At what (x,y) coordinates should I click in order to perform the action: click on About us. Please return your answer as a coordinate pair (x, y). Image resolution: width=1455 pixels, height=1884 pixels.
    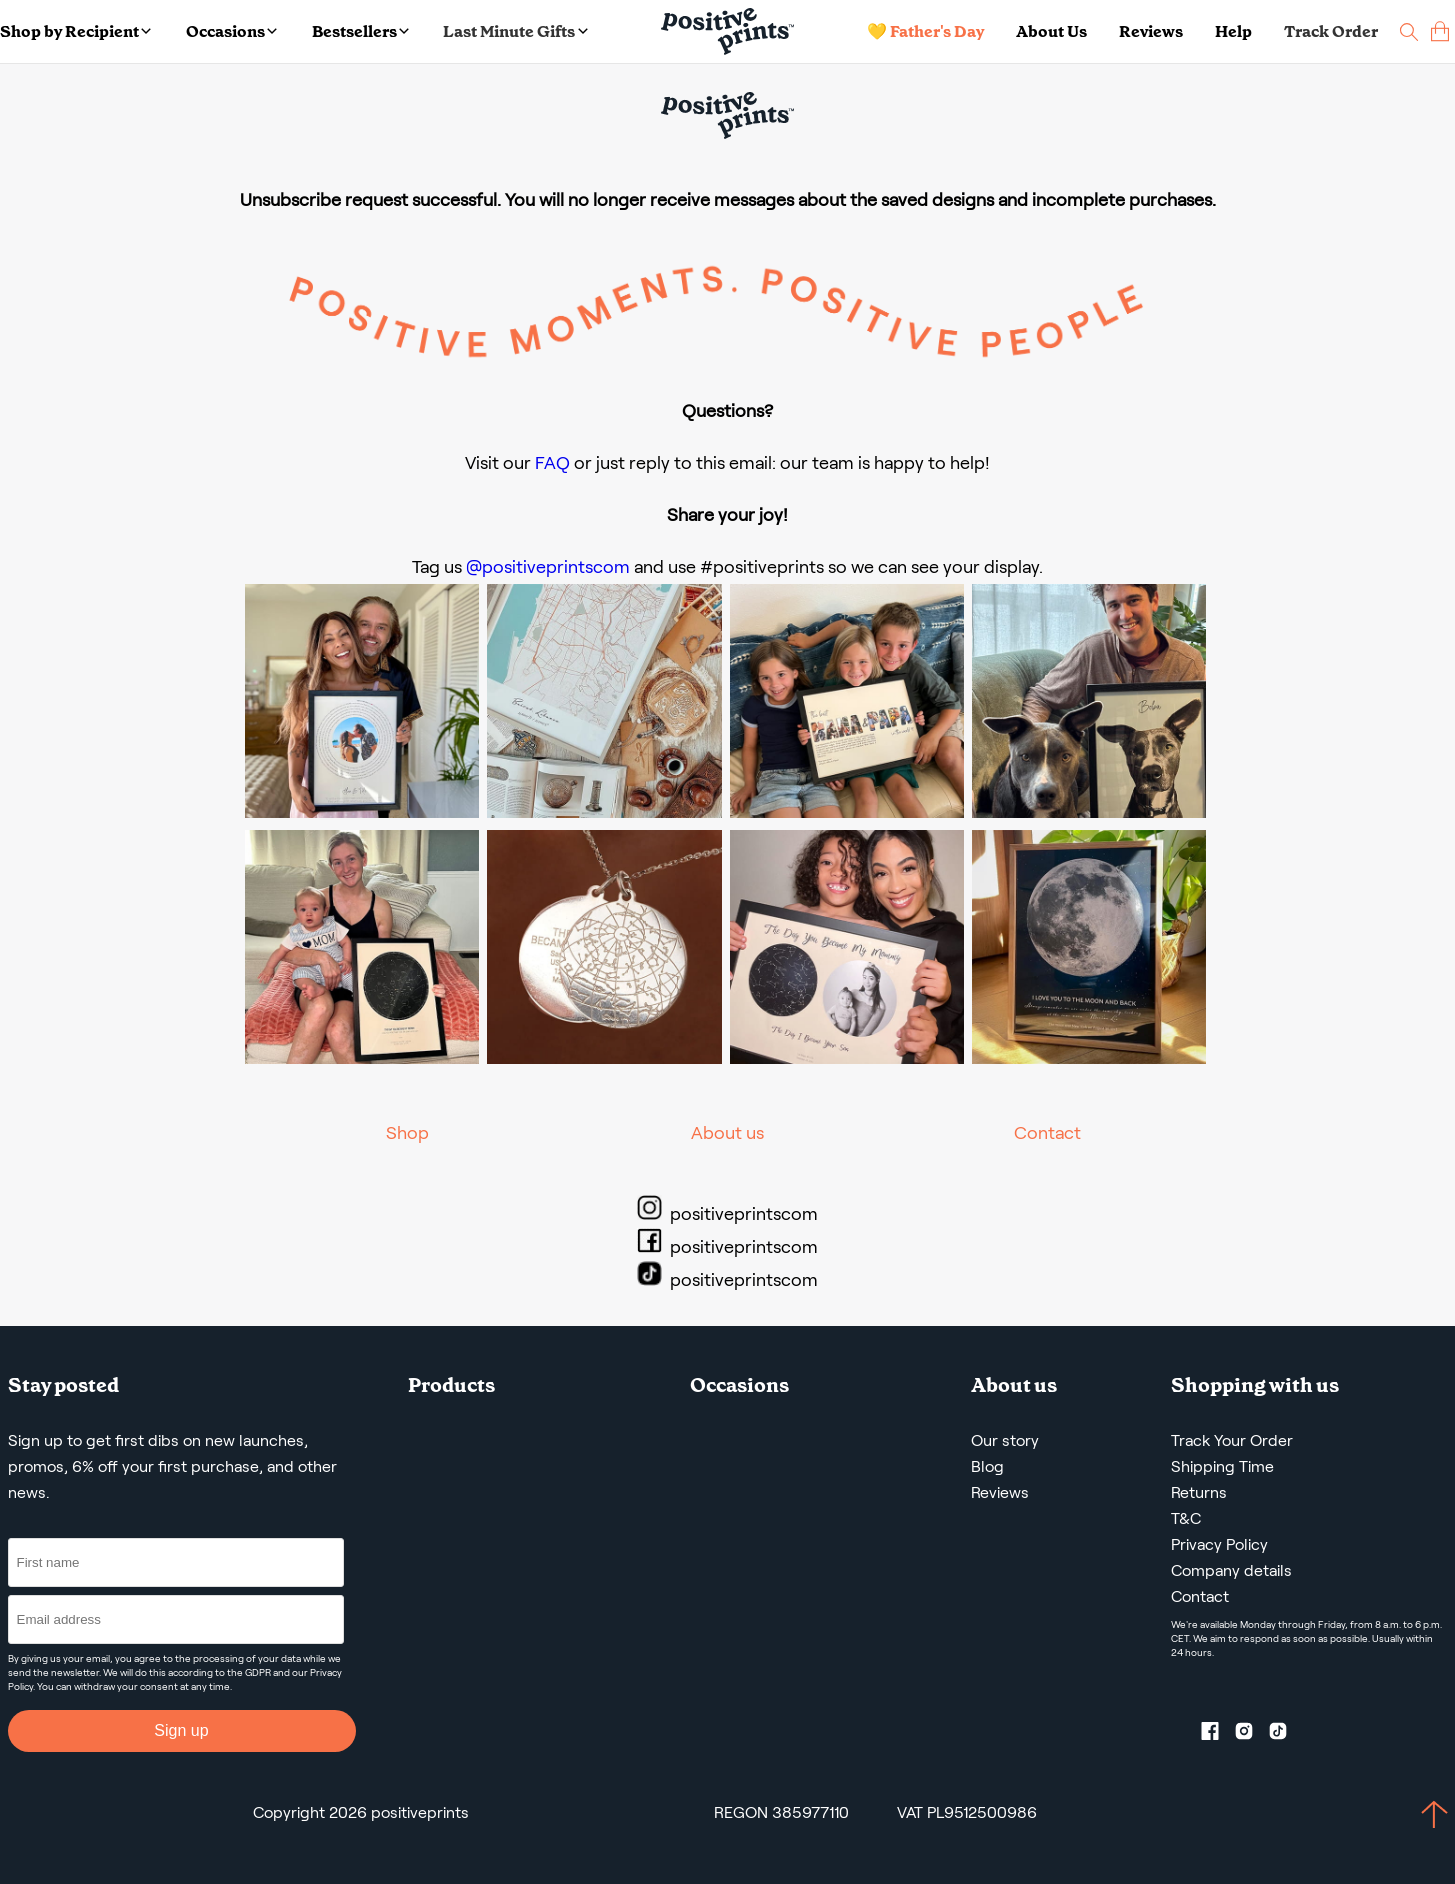
    Looking at the image, I should click on (727, 1133).